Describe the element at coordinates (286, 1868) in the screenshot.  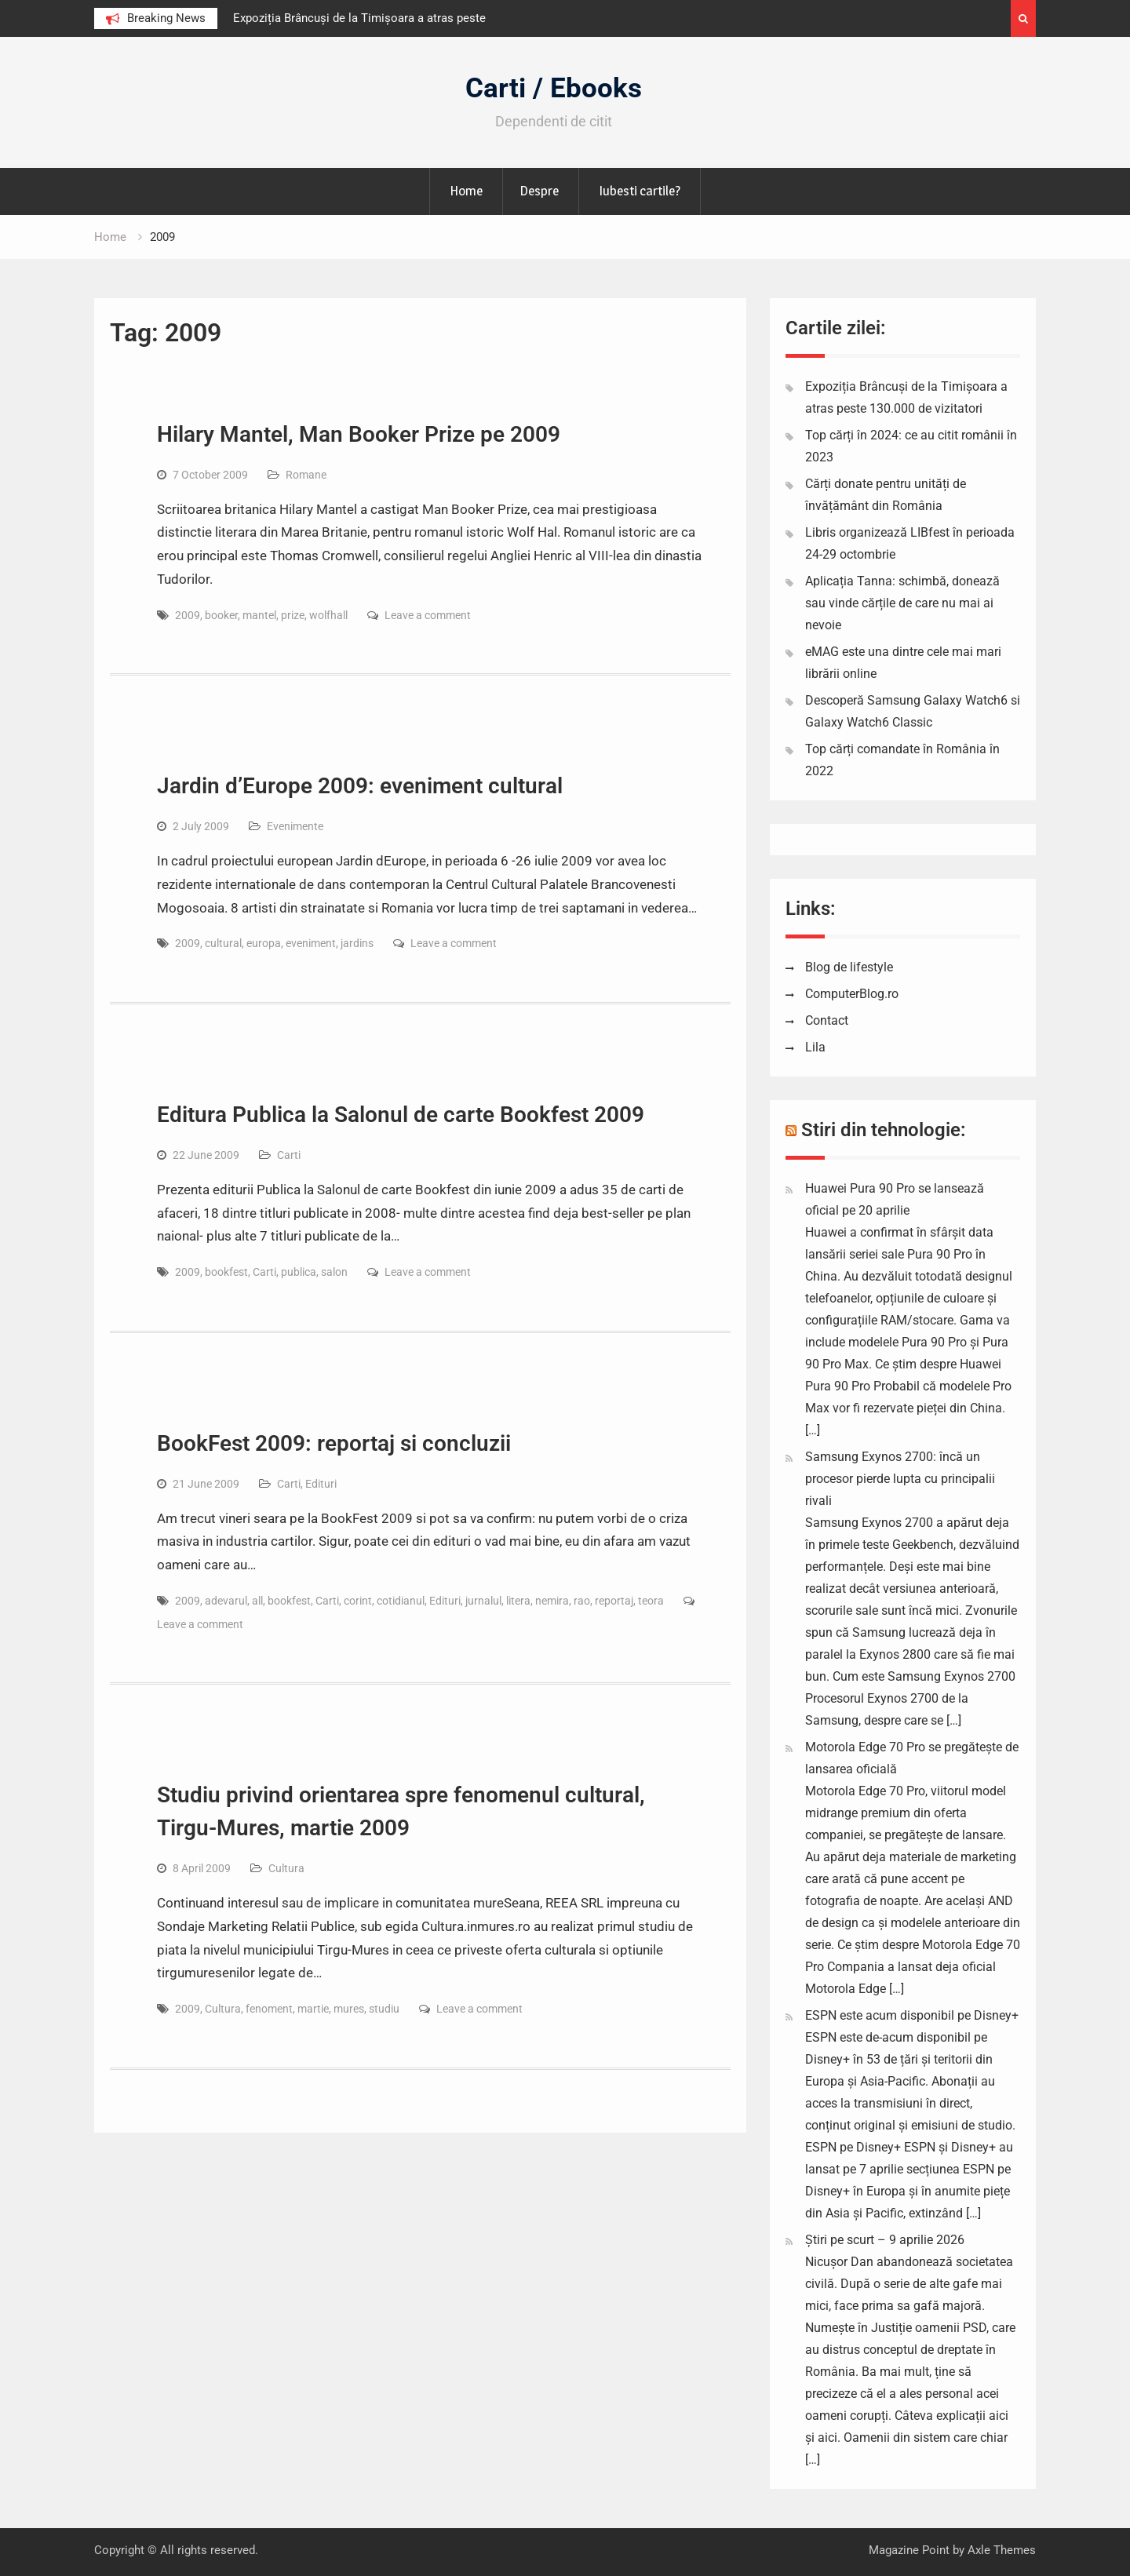
I see `Cultura` at that location.